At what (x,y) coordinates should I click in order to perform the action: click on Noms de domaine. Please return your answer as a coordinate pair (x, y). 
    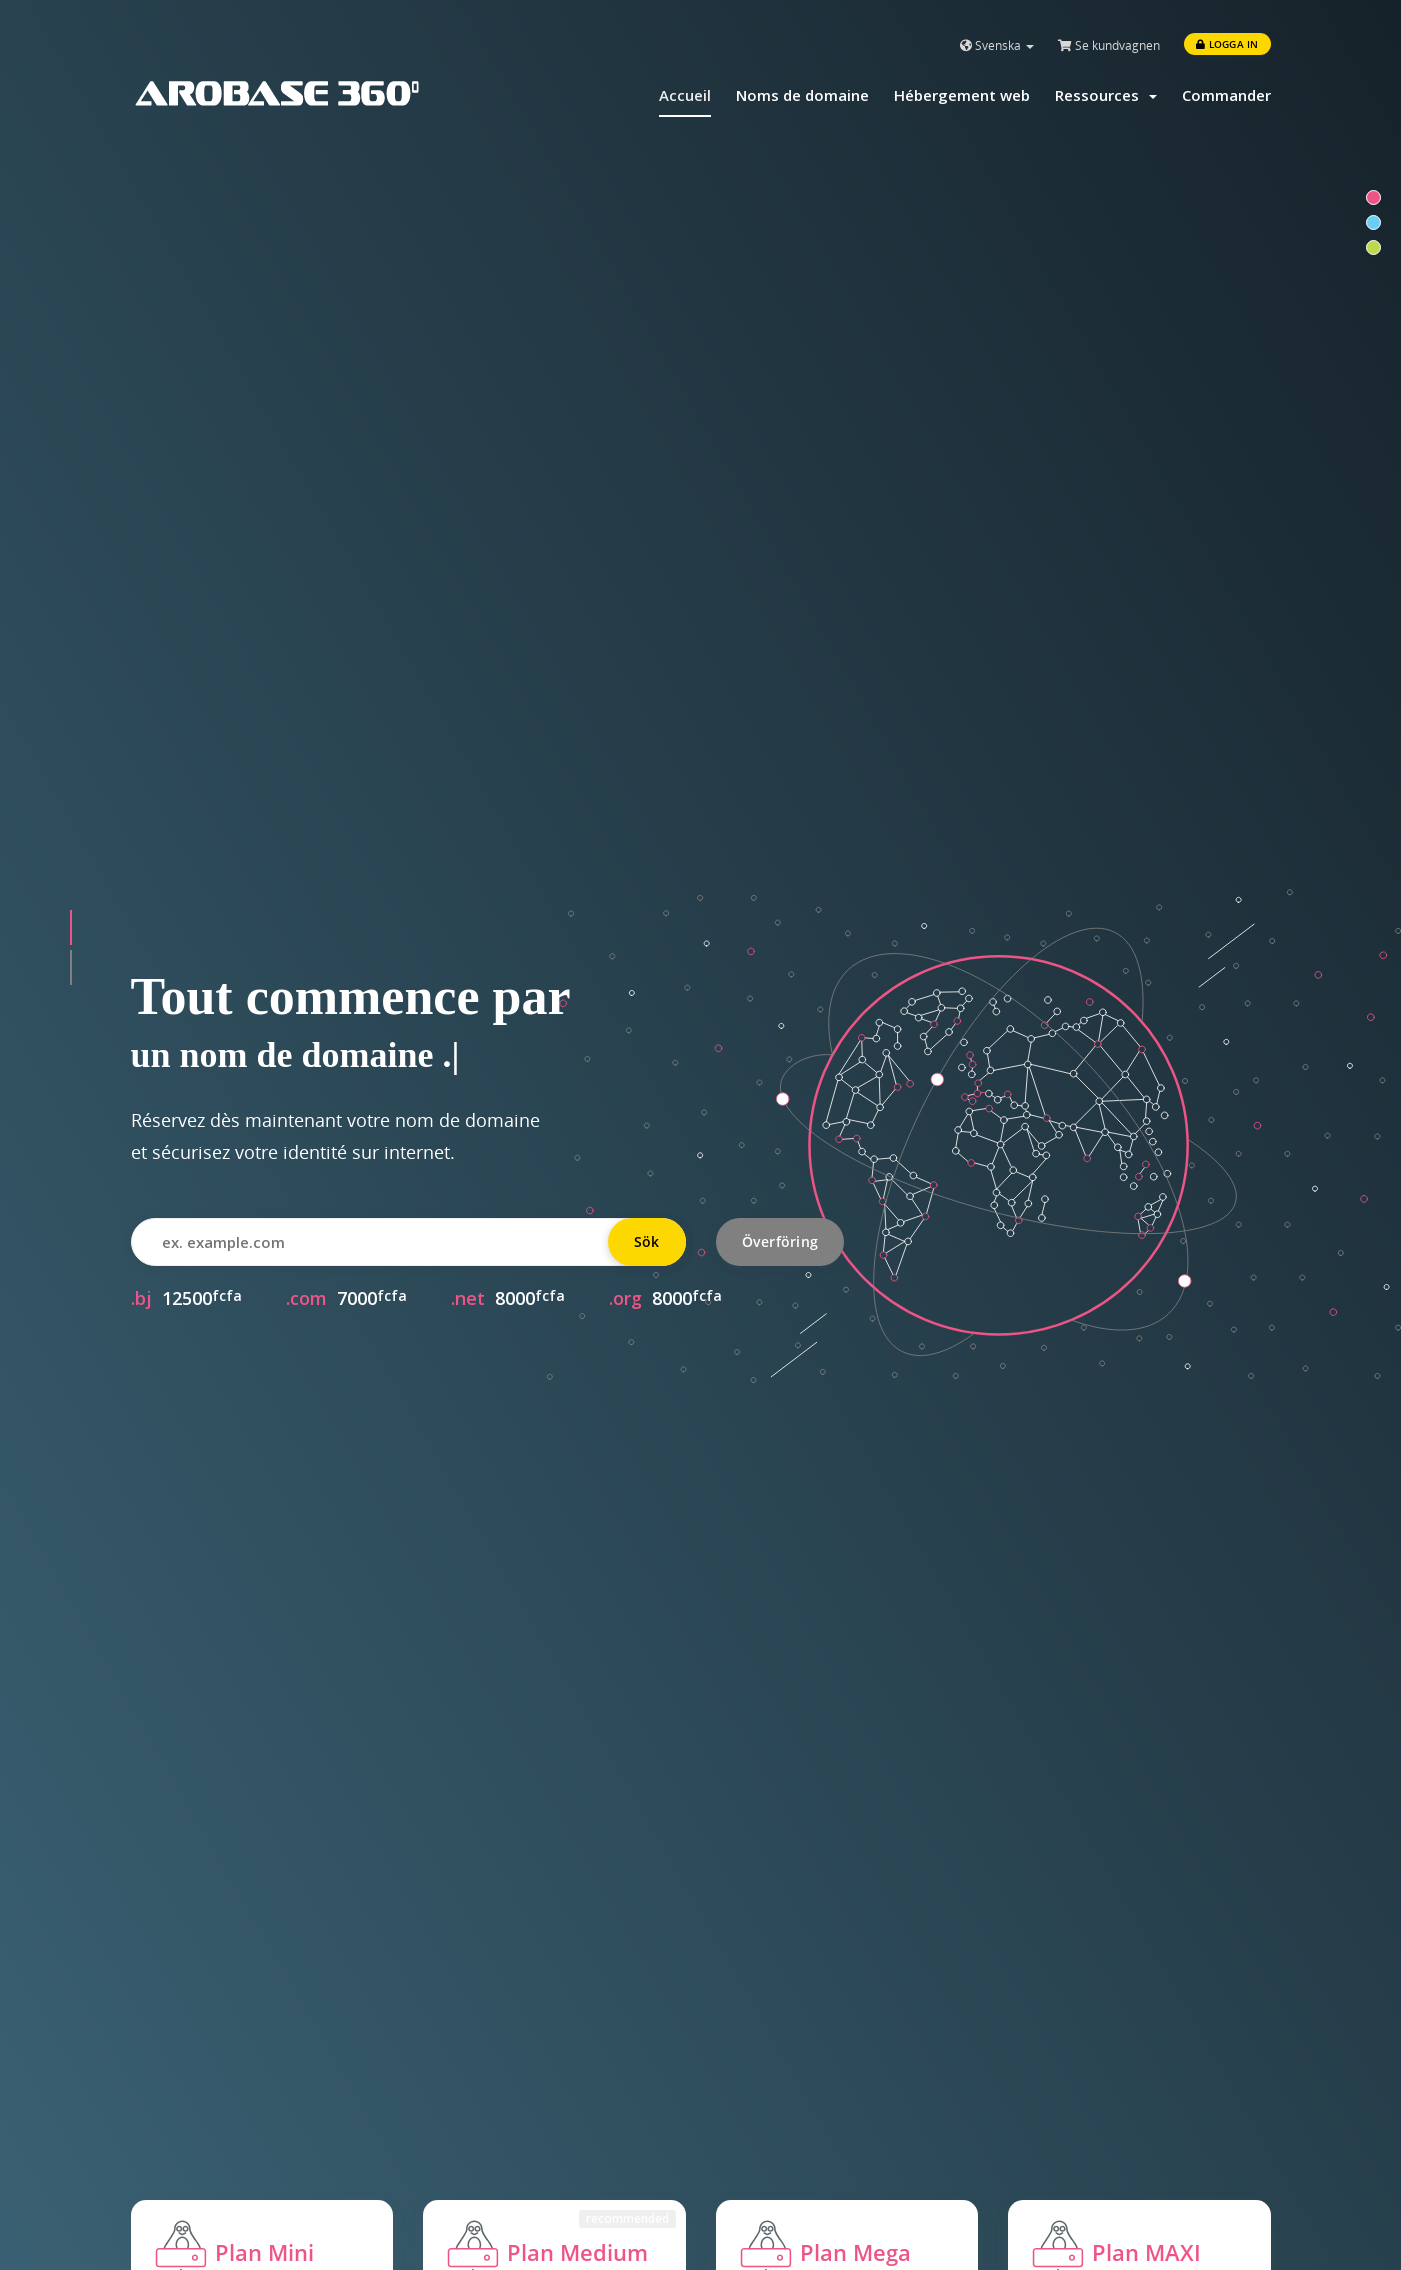
    Looking at the image, I should click on (802, 95).